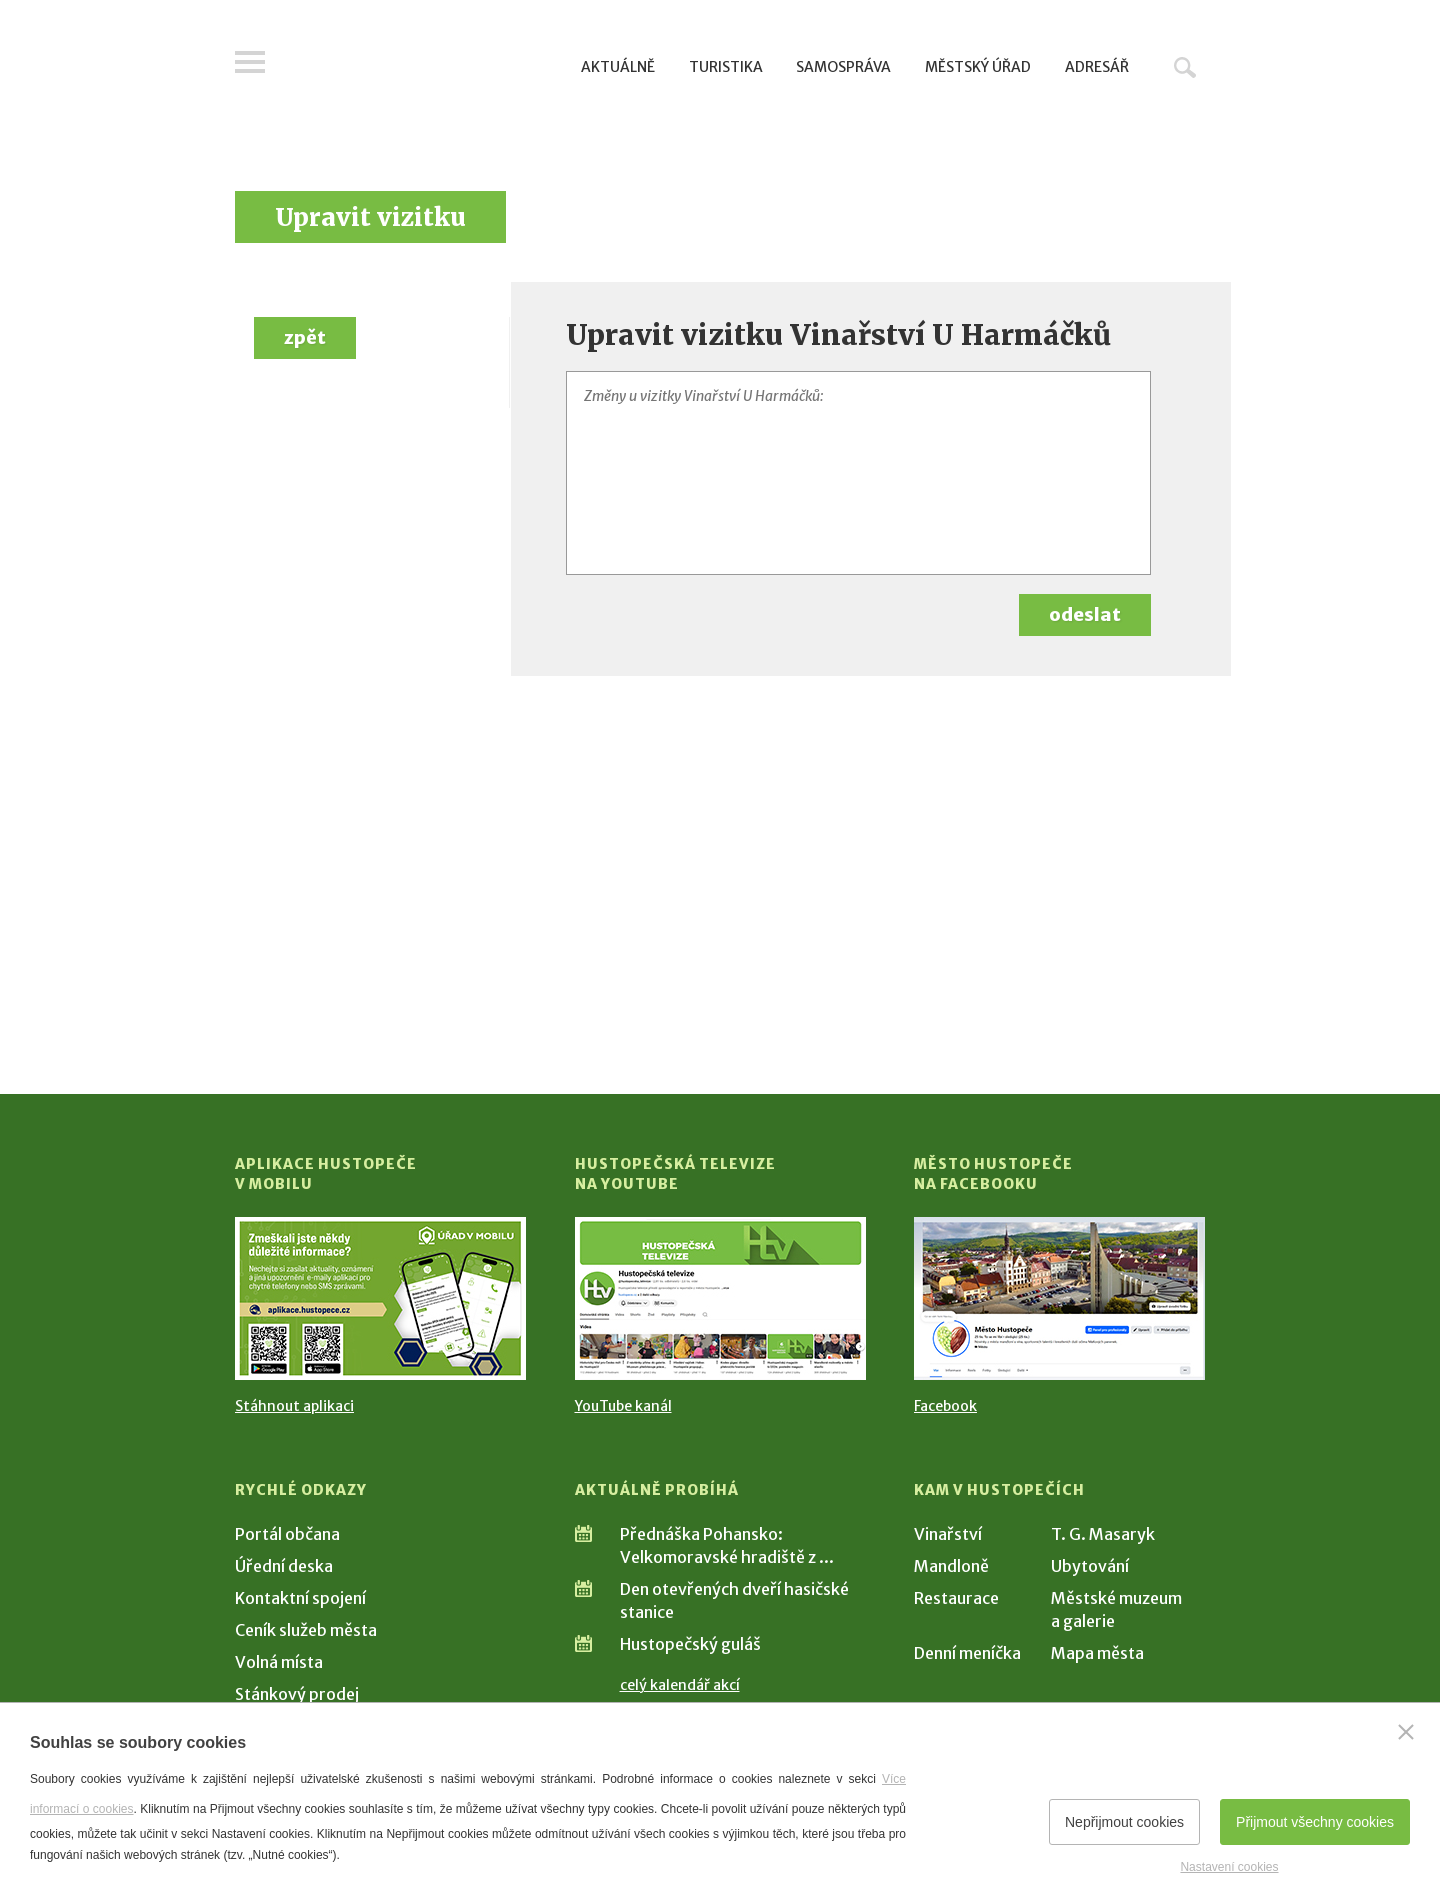  Describe the element at coordinates (294, 1406) in the screenshot. I see `Stáhnout aplikaci` at that location.